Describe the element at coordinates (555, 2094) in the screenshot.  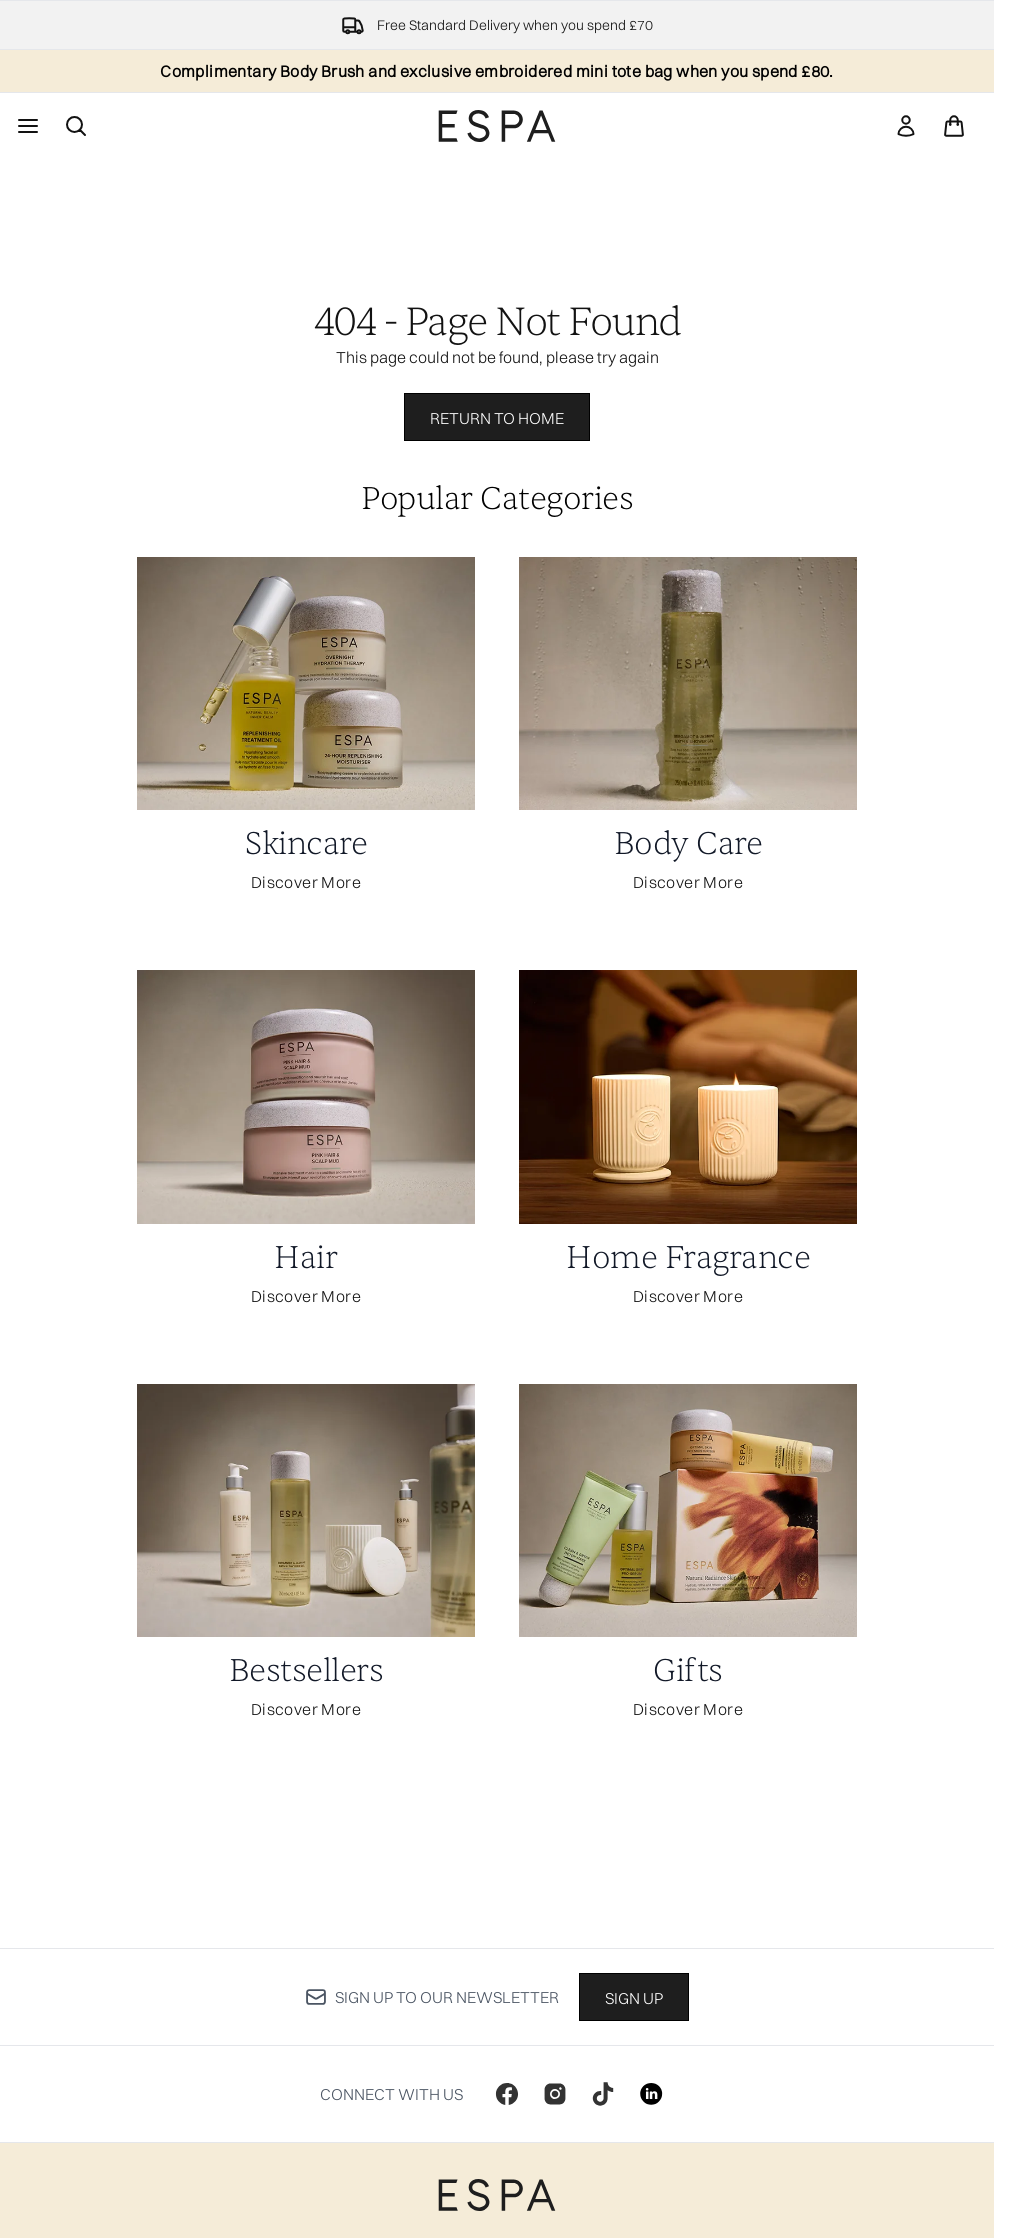
I see `[Visit our instagram]` at that location.